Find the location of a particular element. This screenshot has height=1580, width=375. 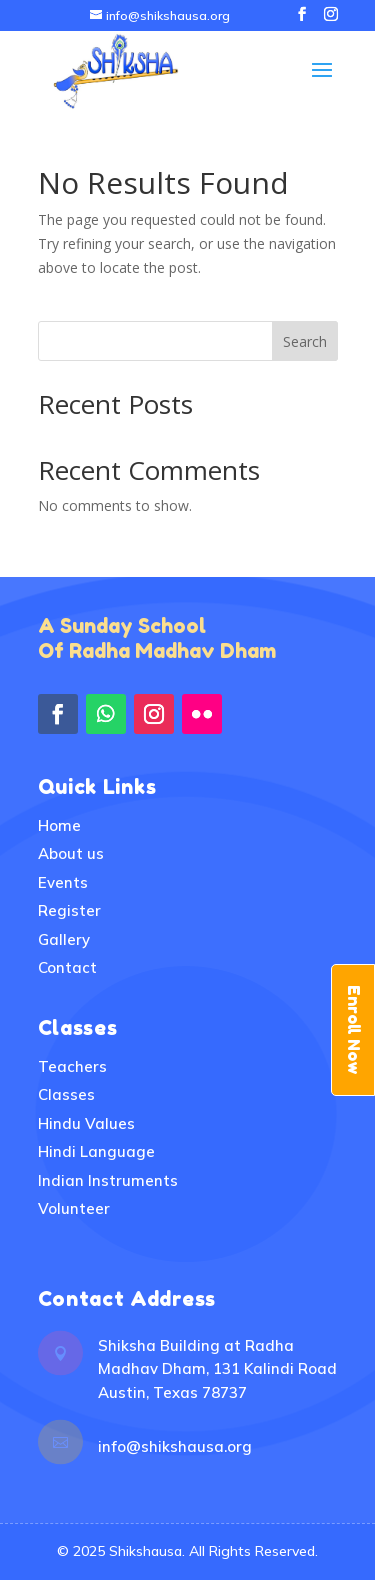

Classes is located at coordinates (66, 1094).